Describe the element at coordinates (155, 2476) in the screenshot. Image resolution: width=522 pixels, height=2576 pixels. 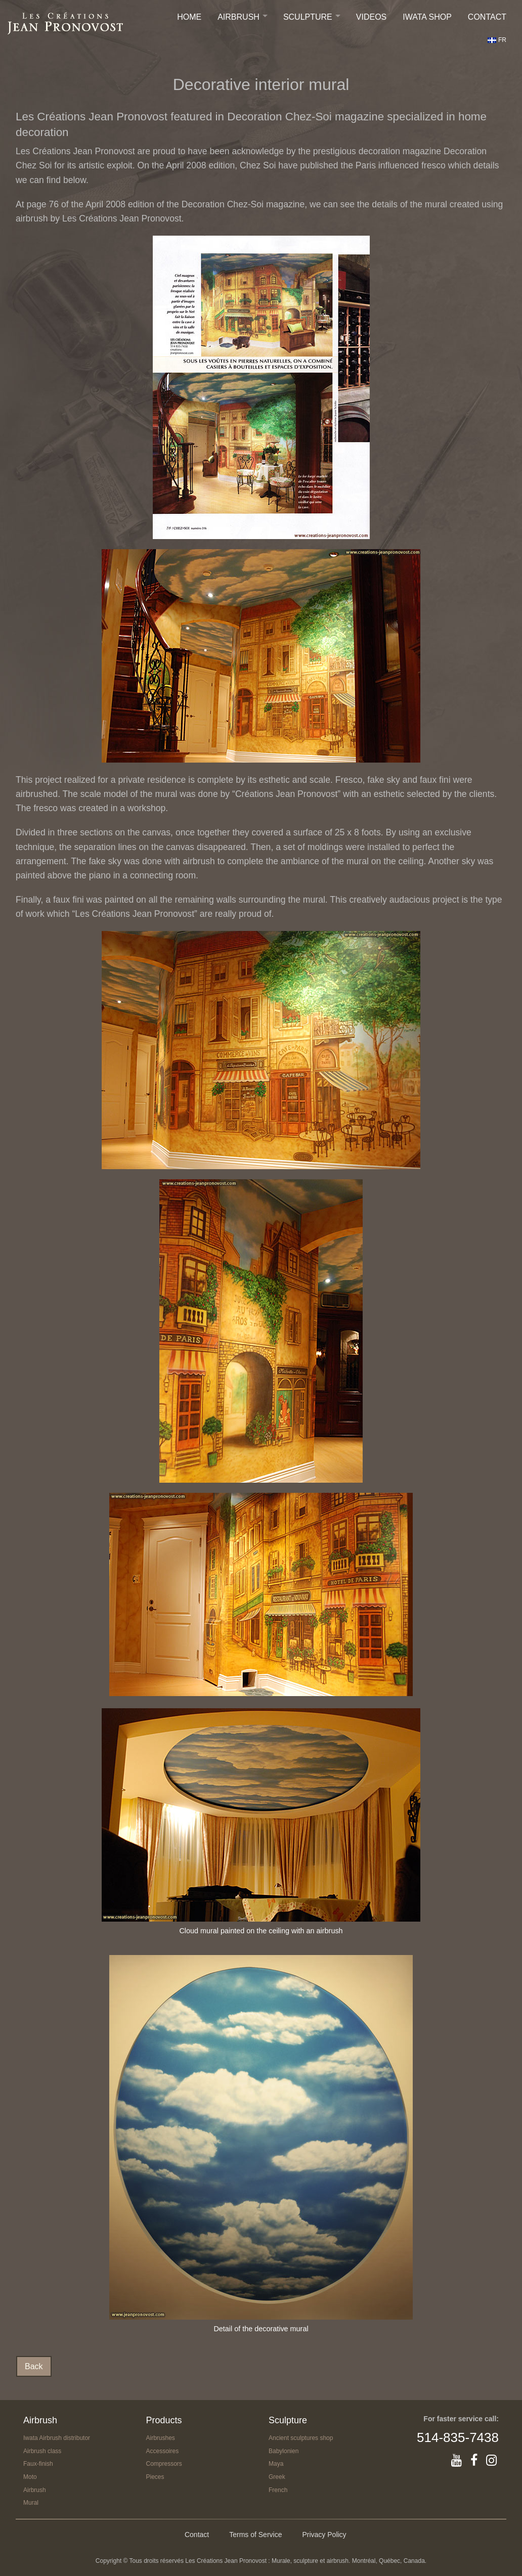
I see `Pieces` at that location.